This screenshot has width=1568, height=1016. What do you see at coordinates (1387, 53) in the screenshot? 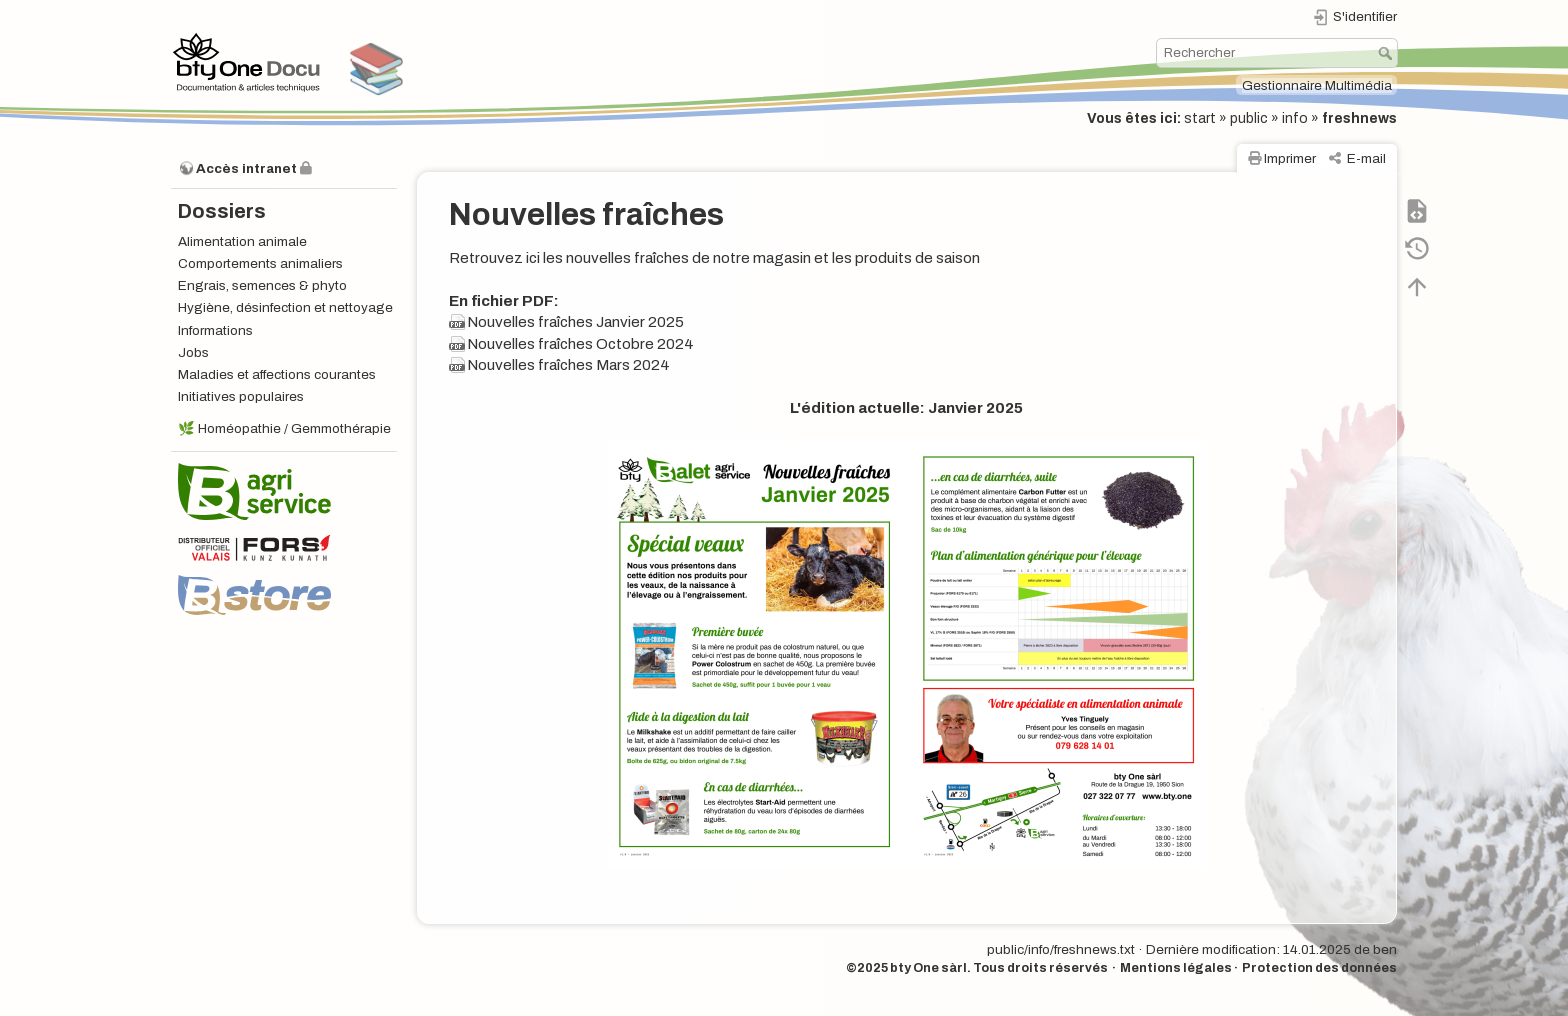
I see `Rechercher` at bounding box center [1387, 53].